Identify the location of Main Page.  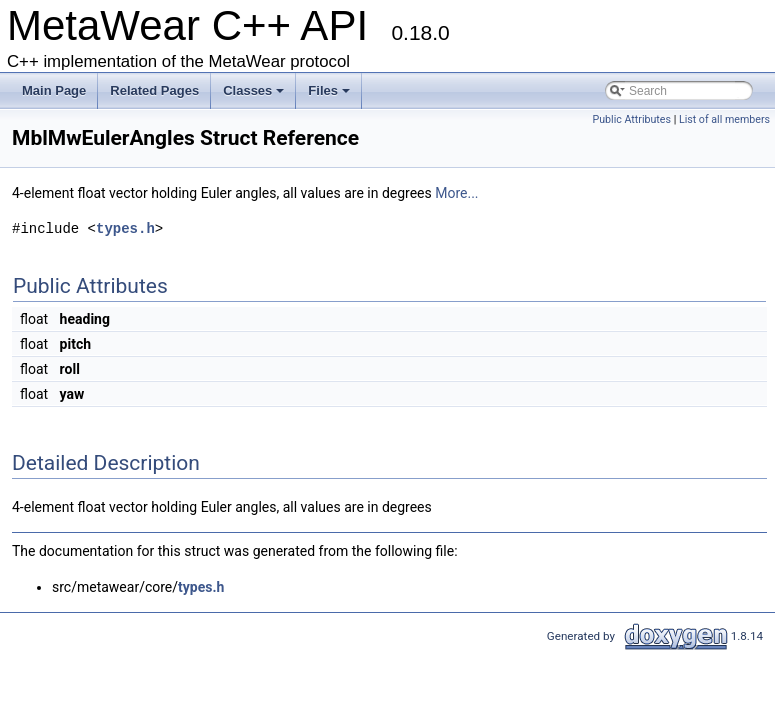
(54, 90).